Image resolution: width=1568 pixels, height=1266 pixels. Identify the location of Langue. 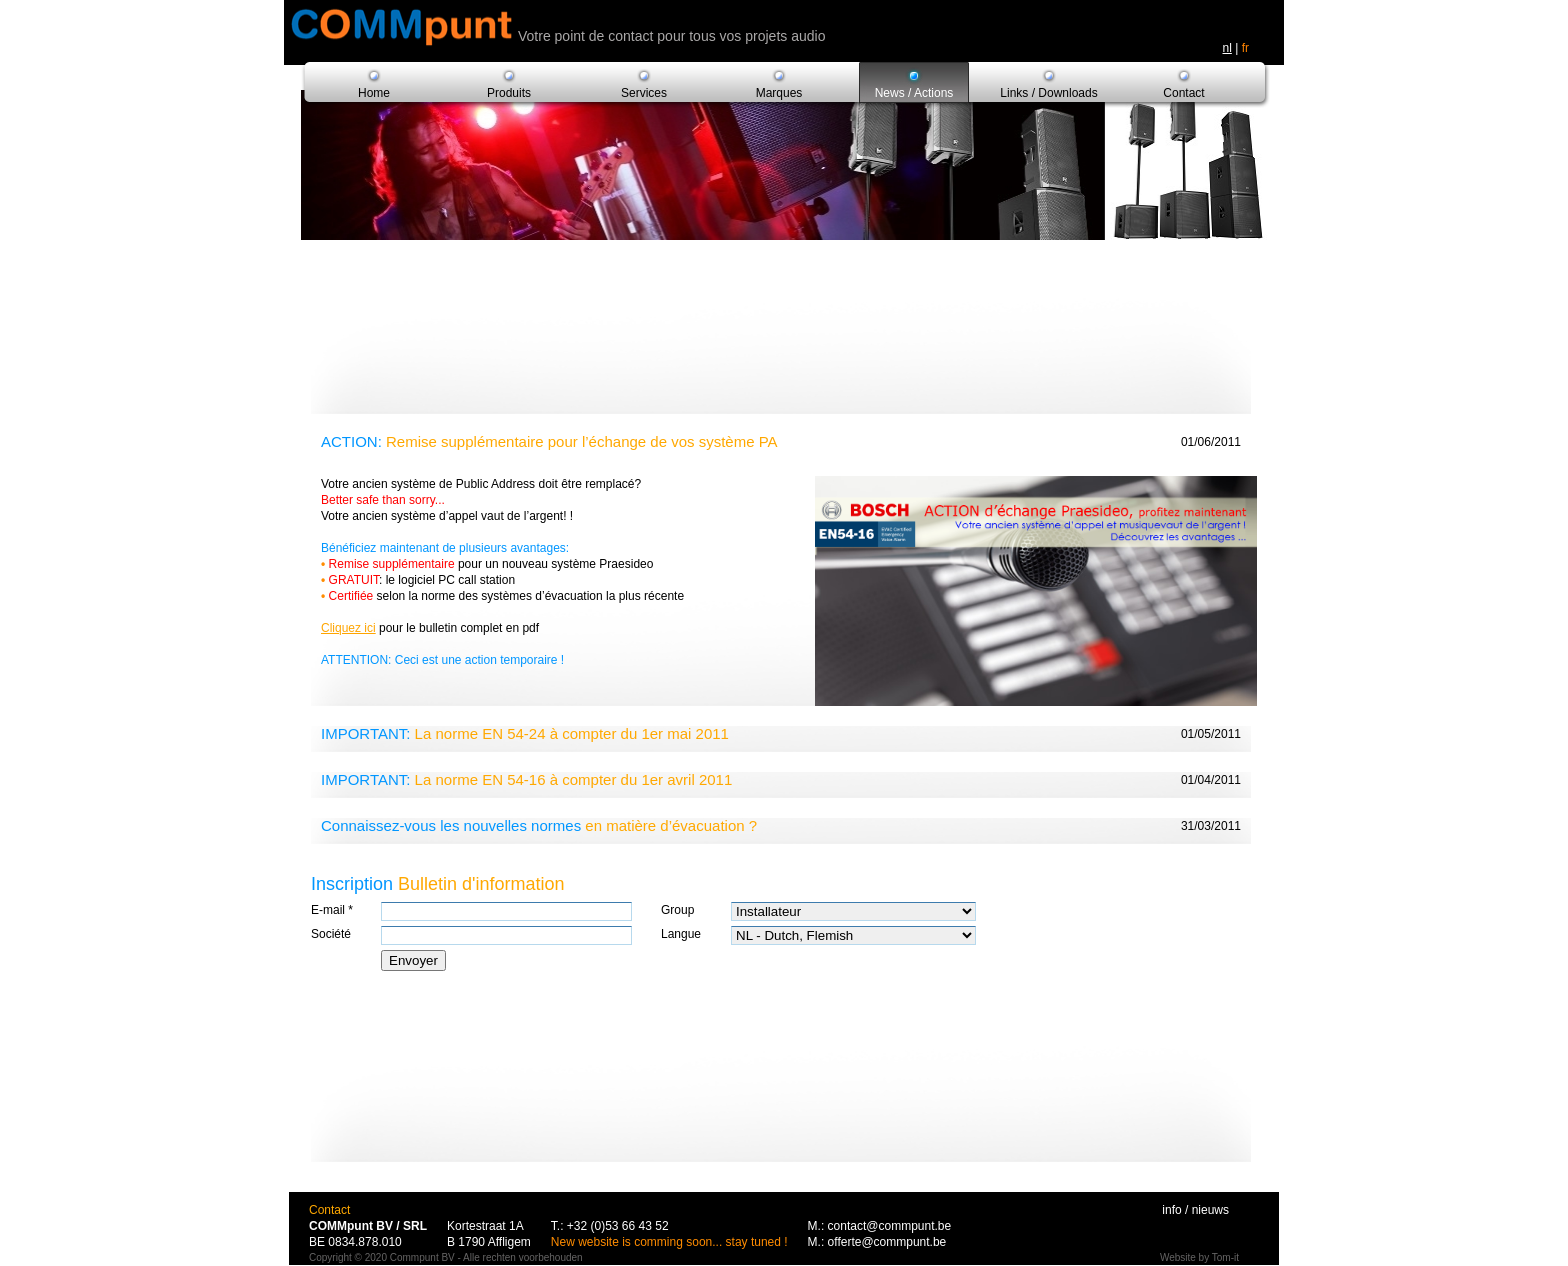
(681, 934).